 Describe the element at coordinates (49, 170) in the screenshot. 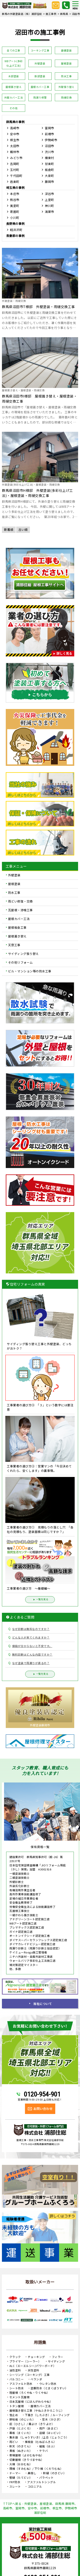

I see `板倉町` at that location.